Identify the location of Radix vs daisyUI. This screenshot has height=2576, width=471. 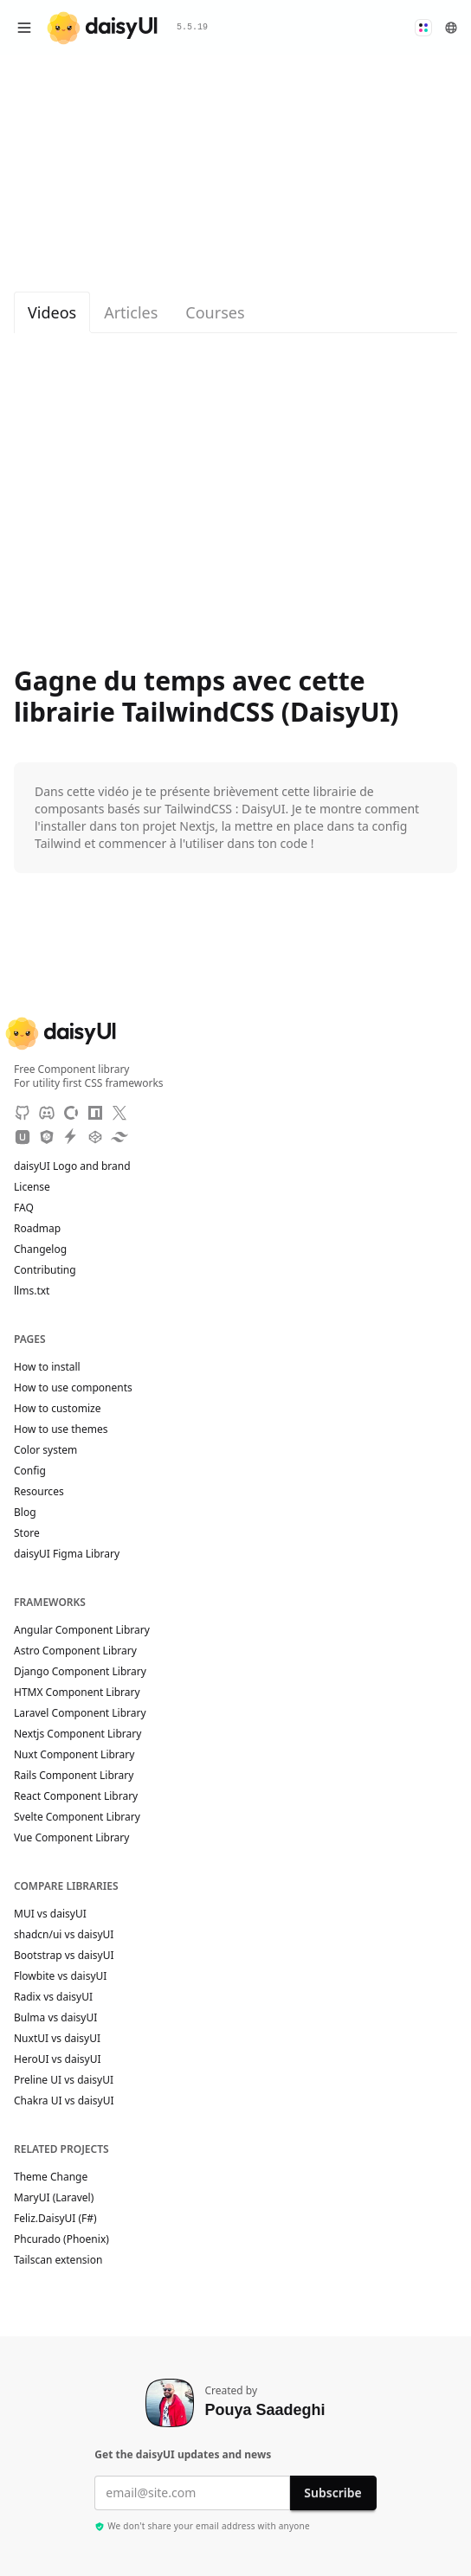
(53, 1997).